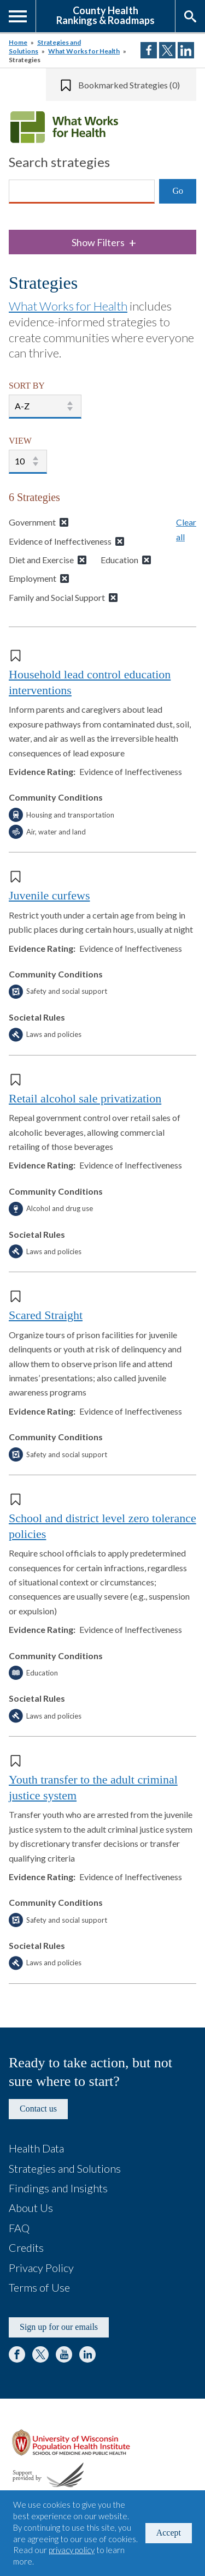 The image size is (205, 2576). Describe the element at coordinates (19, 2227) in the screenshot. I see `FAQ` at that location.